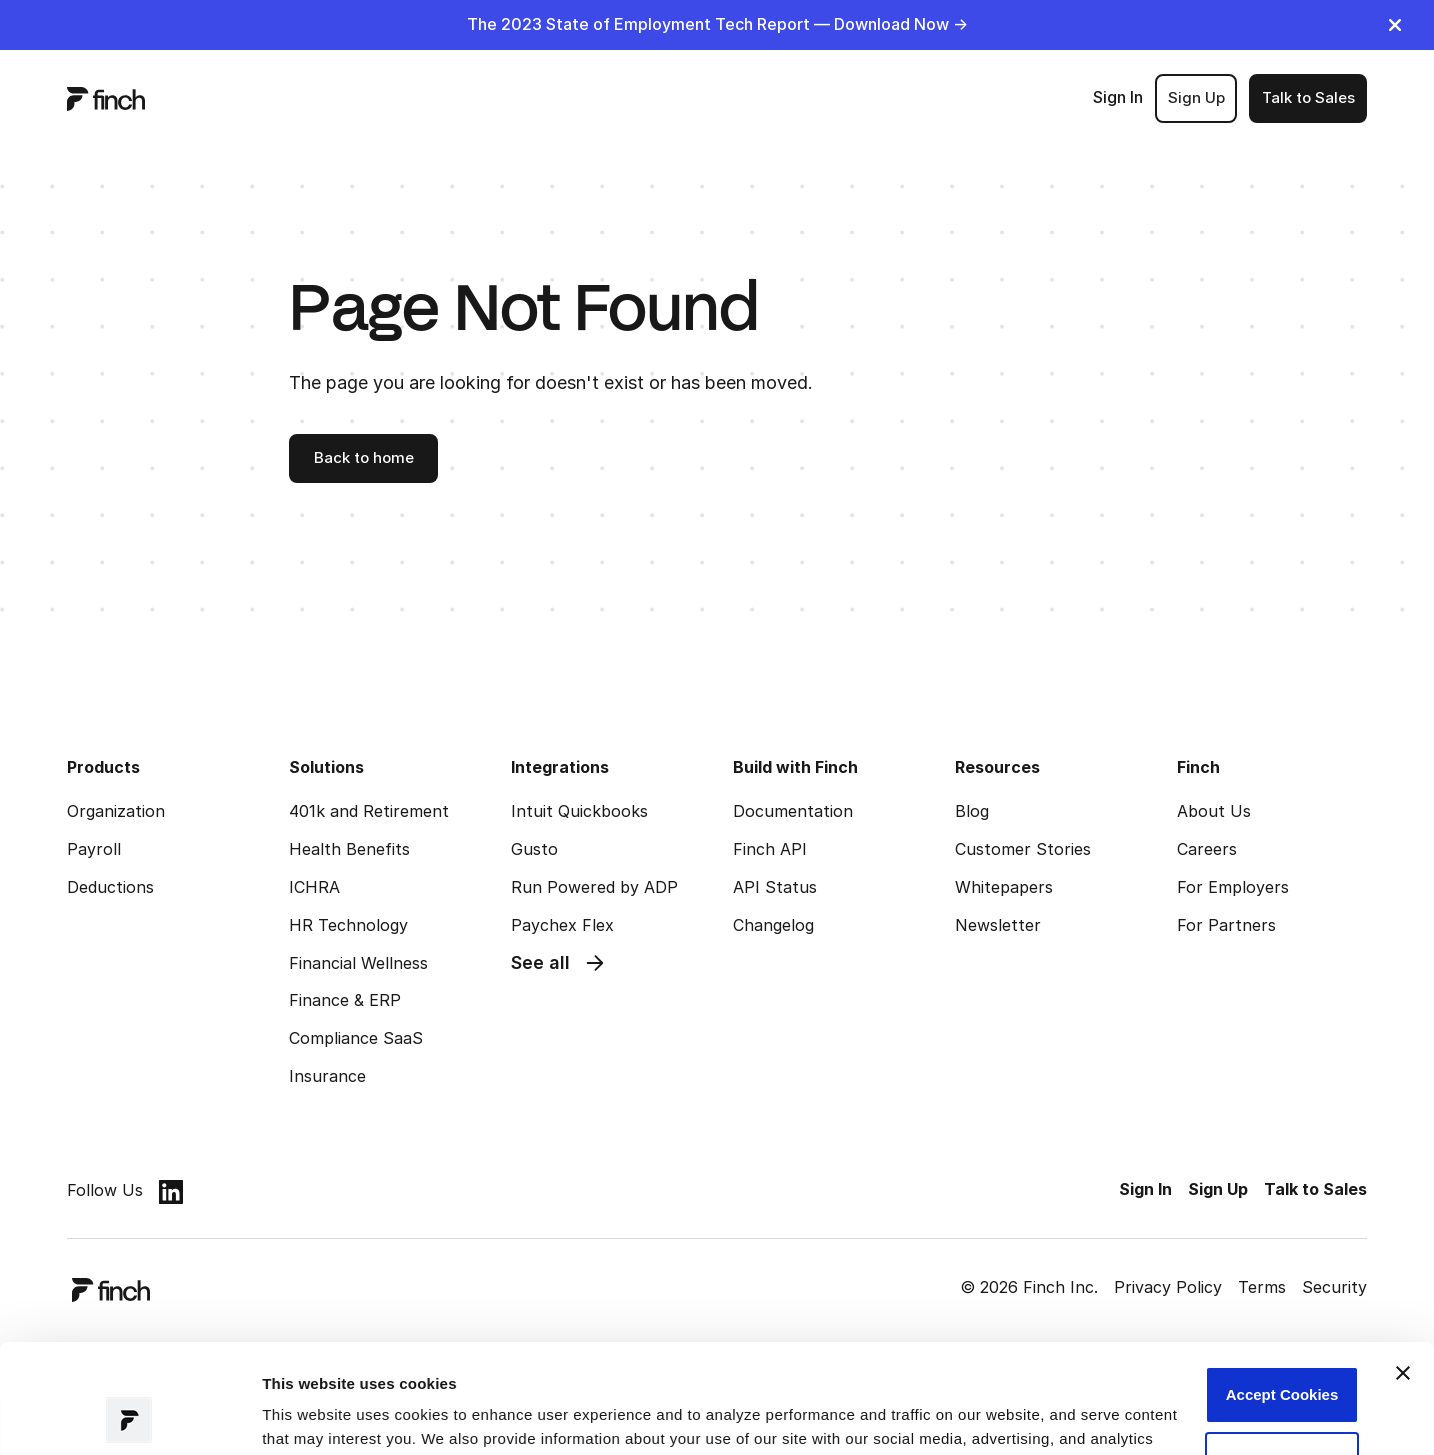  What do you see at coordinates (1196, 97) in the screenshot?
I see `Sign Up` at bounding box center [1196, 97].